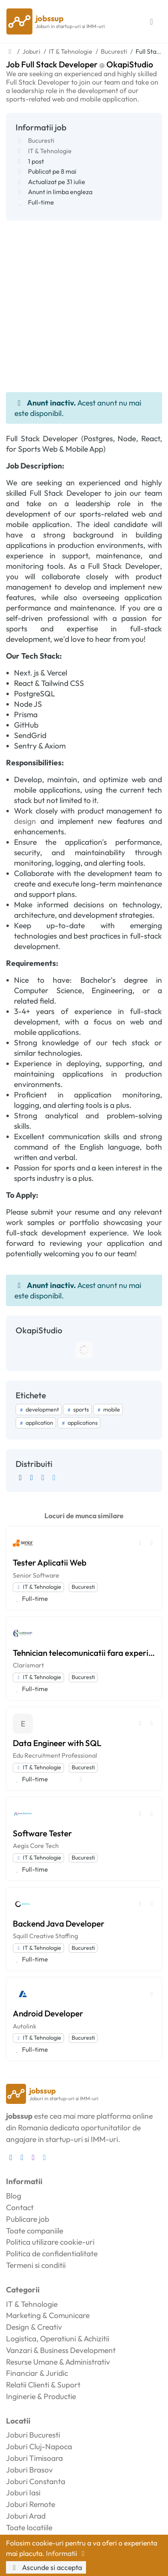 Image resolution: width=168 pixels, height=2576 pixels. What do you see at coordinates (23, 2492) in the screenshot?
I see `Joburi Iasi` at bounding box center [23, 2492].